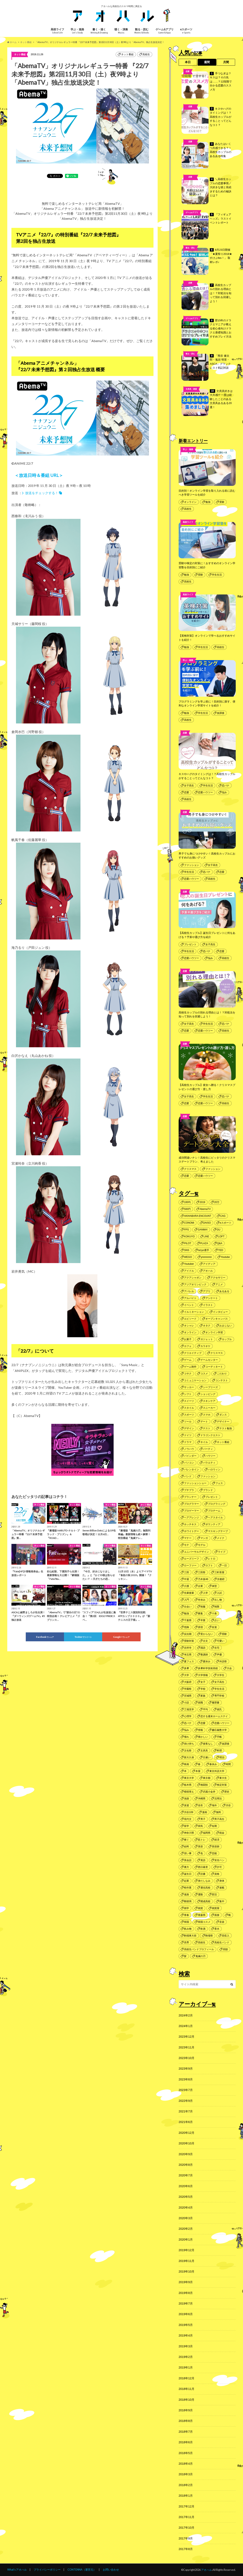 The width and height of the screenshot is (243, 2576). I want to click on 2020年7月, so click(186, 2175).